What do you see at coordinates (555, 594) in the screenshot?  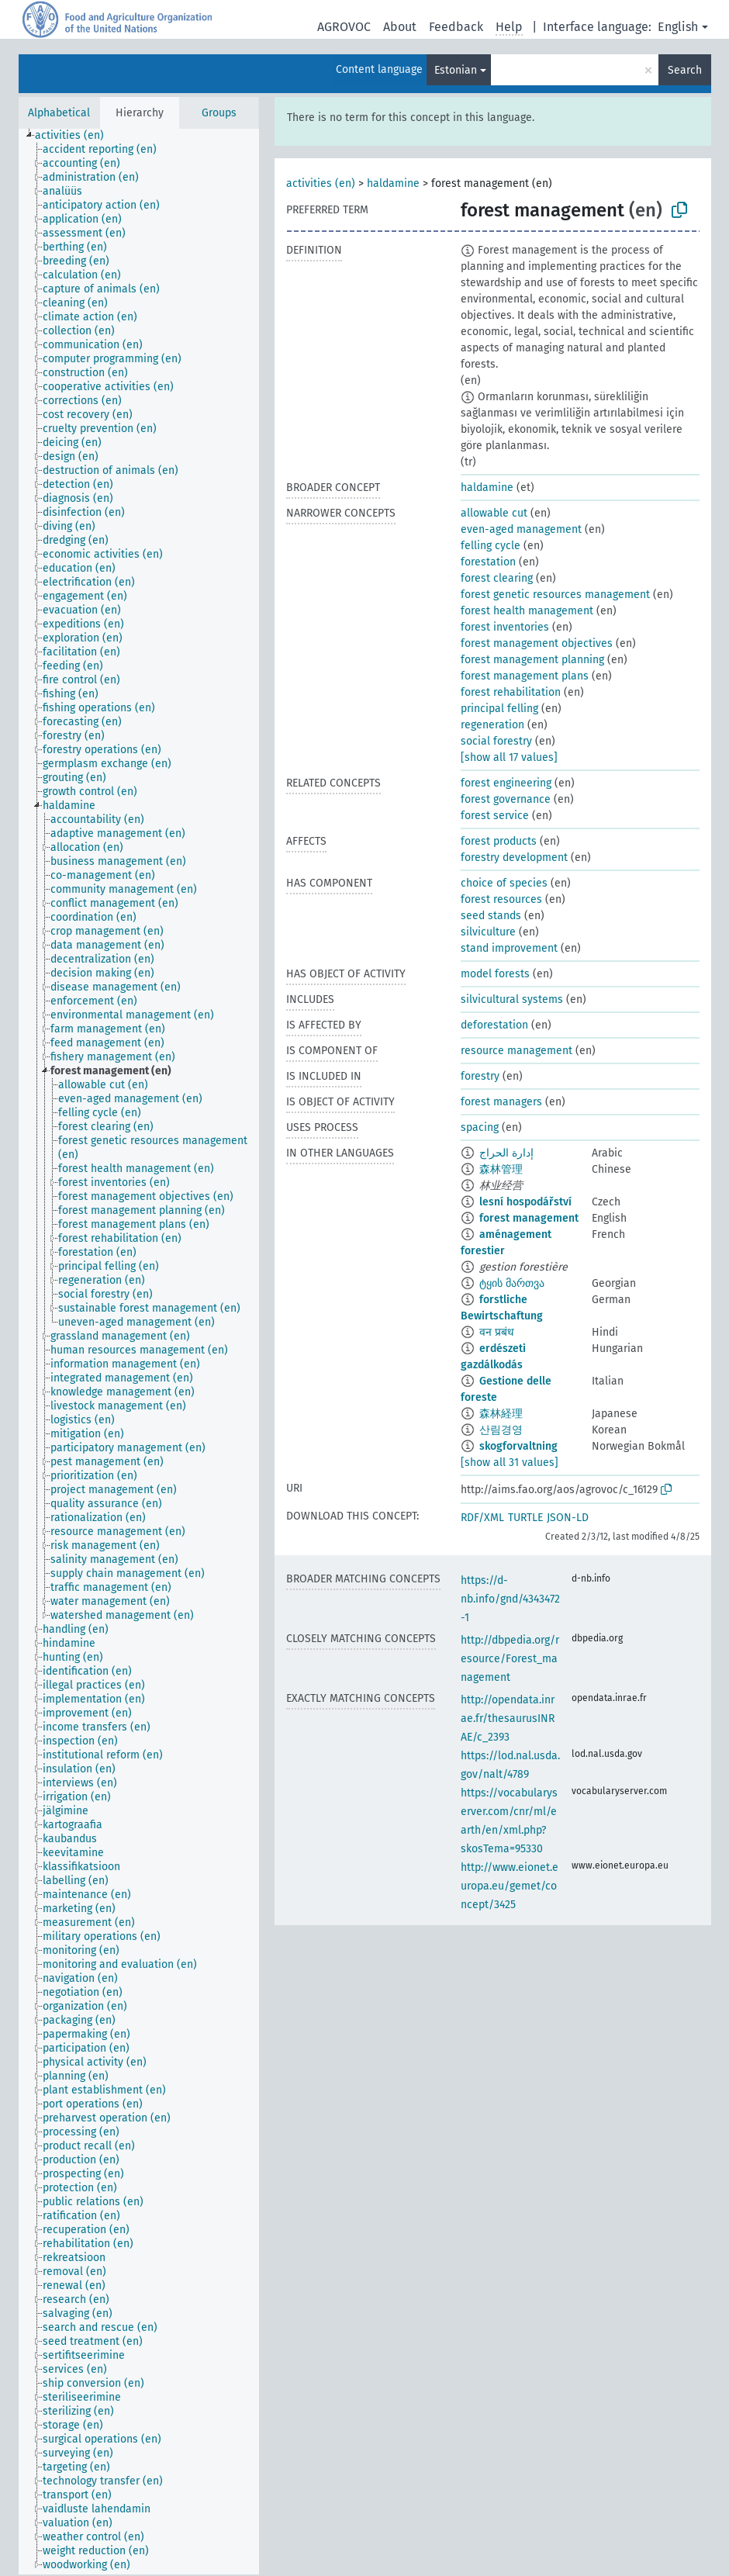 I see `forest genetic resources management` at bounding box center [555, 594].